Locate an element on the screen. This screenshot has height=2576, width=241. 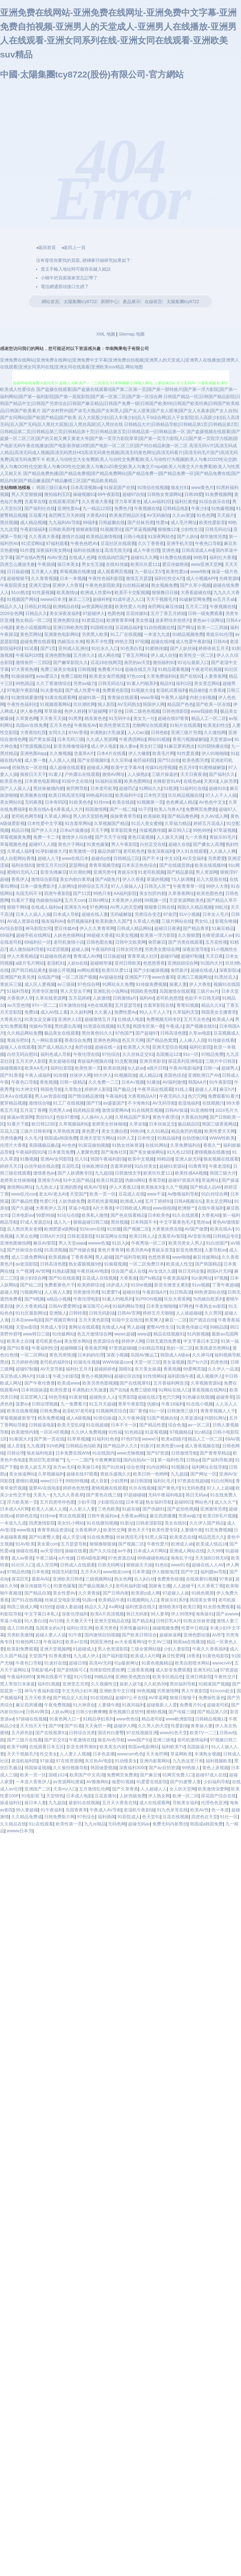
www国产91 is located at coordinates (139, 1739).